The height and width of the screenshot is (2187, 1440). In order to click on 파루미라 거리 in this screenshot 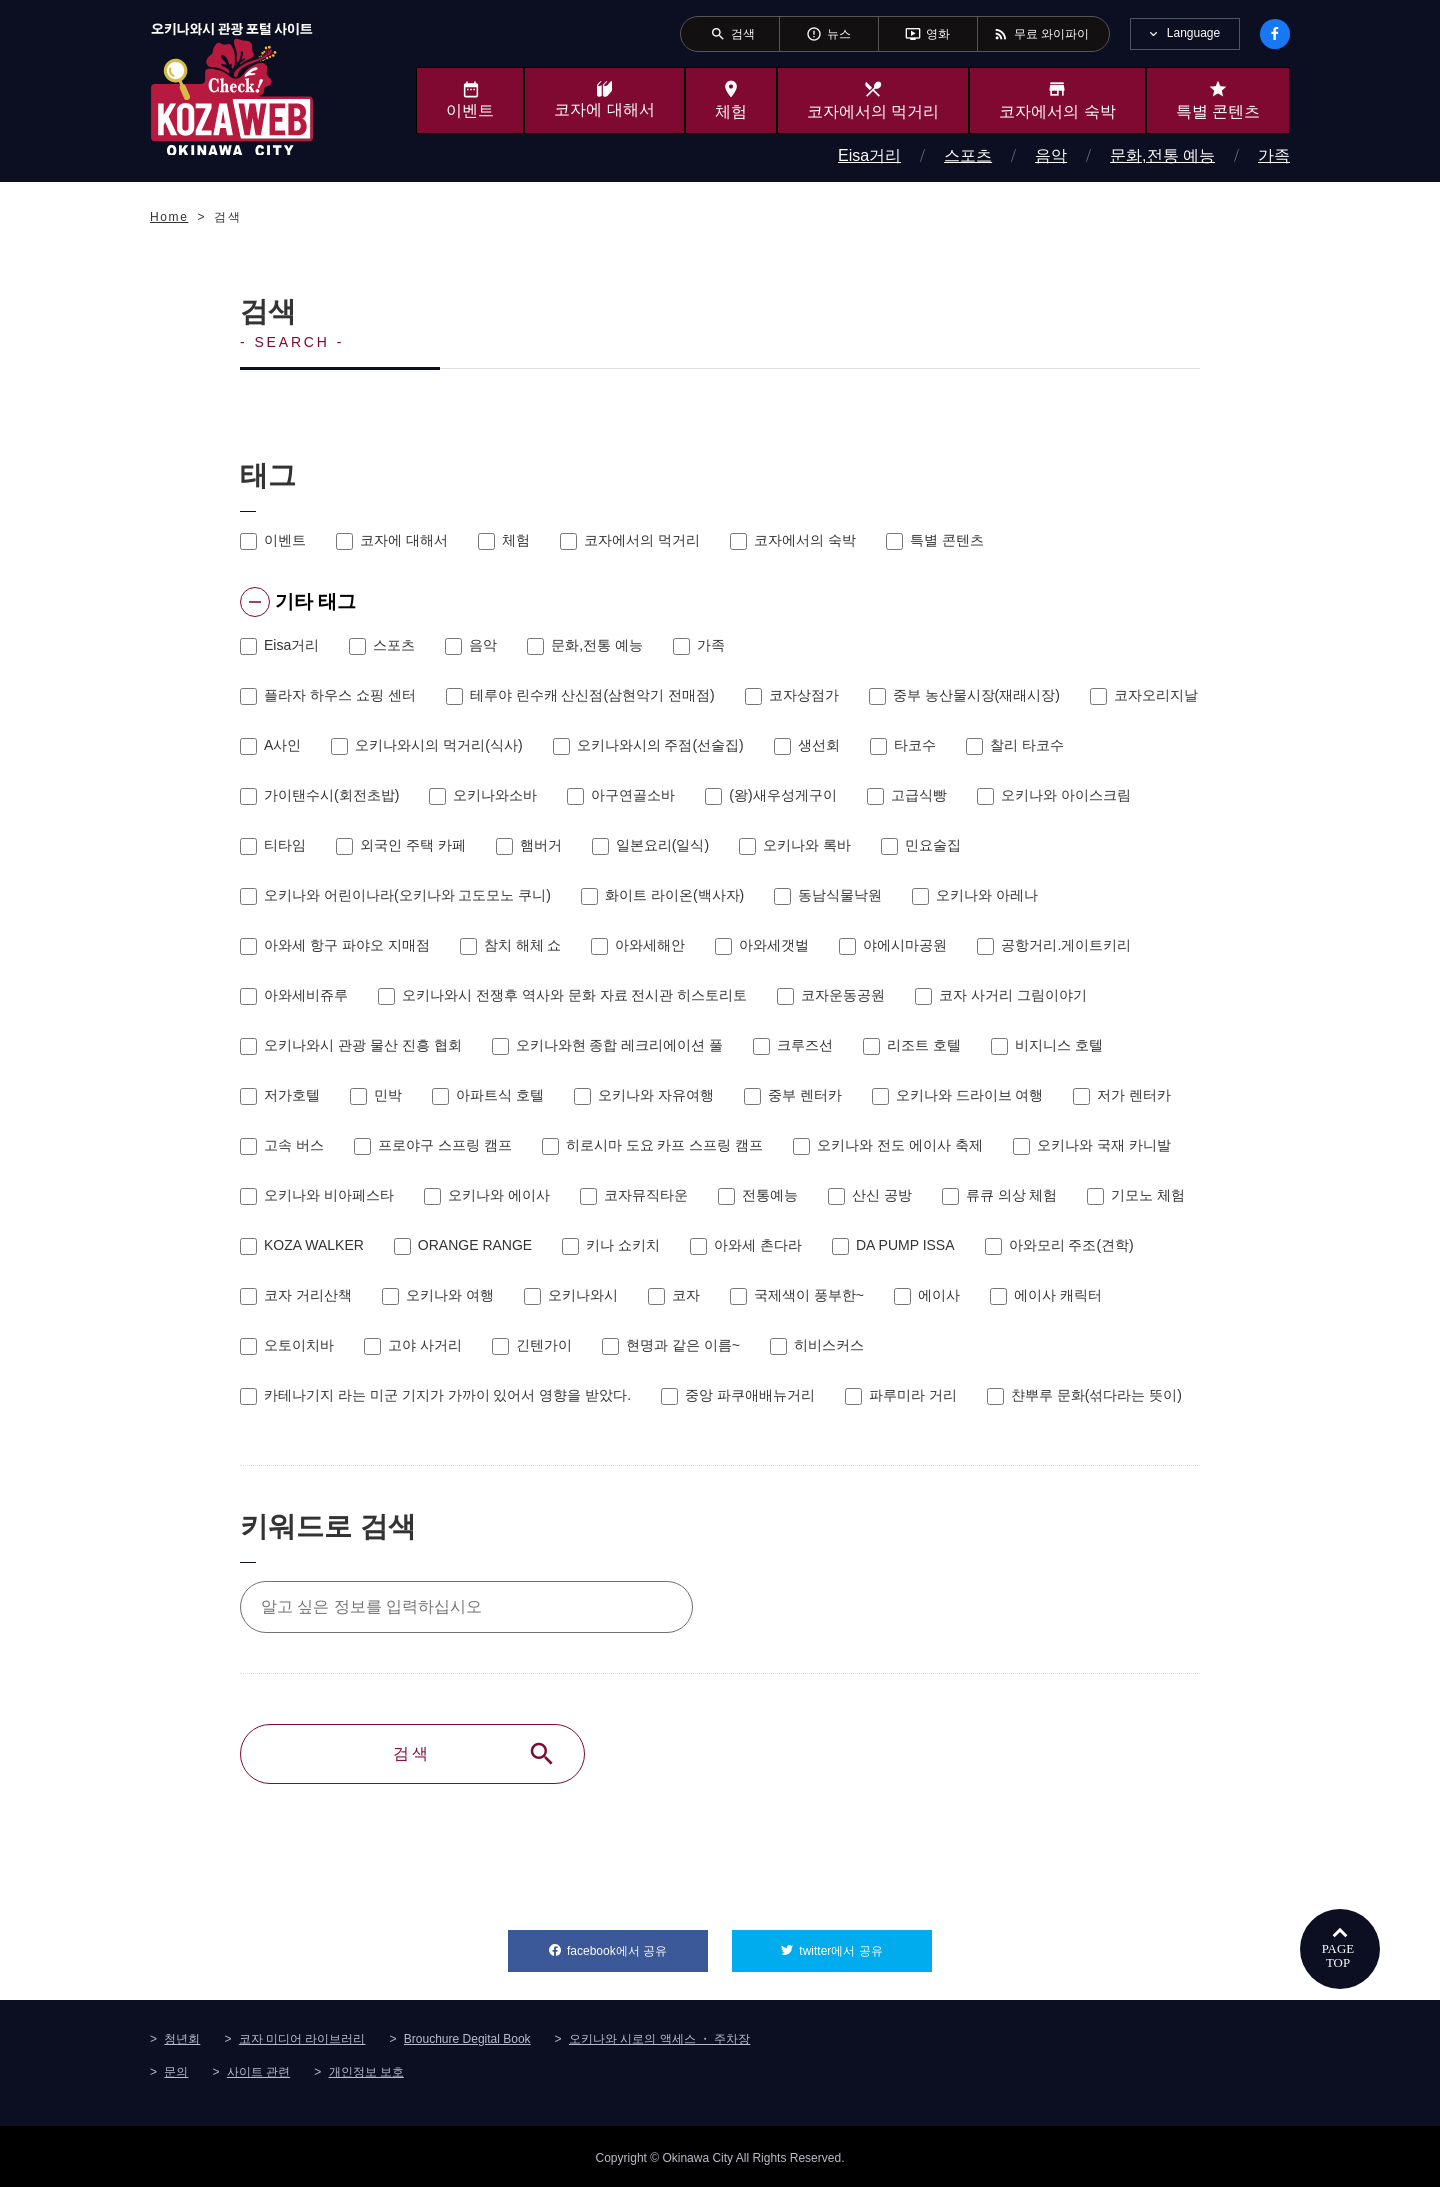, I will do `click(901, 1394)`.